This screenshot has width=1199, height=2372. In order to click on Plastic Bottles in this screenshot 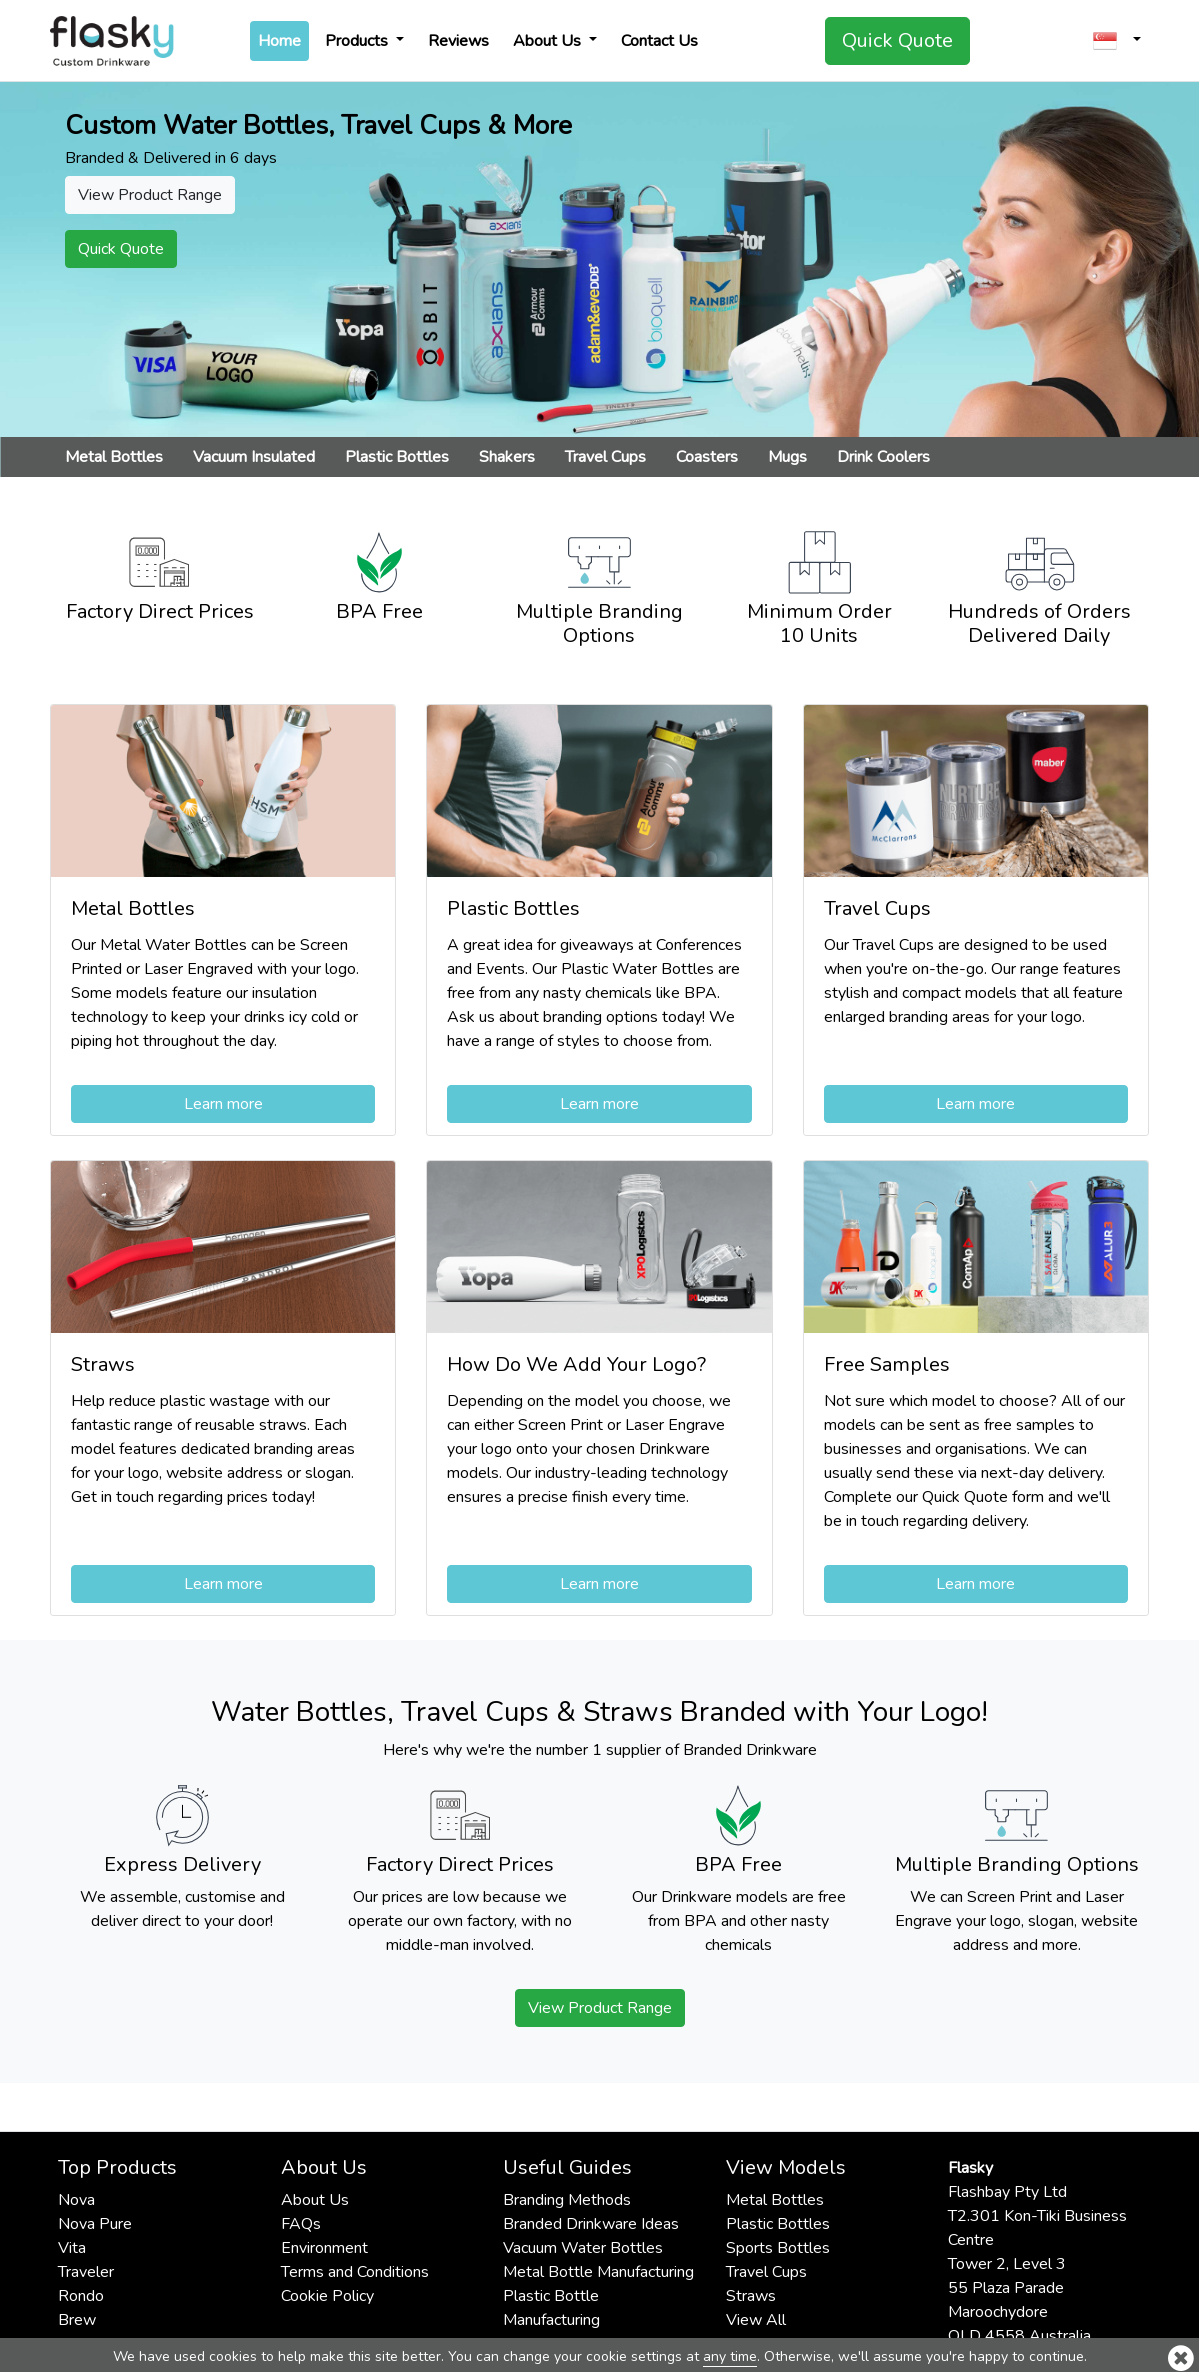, I will do `click(397, 457)`.